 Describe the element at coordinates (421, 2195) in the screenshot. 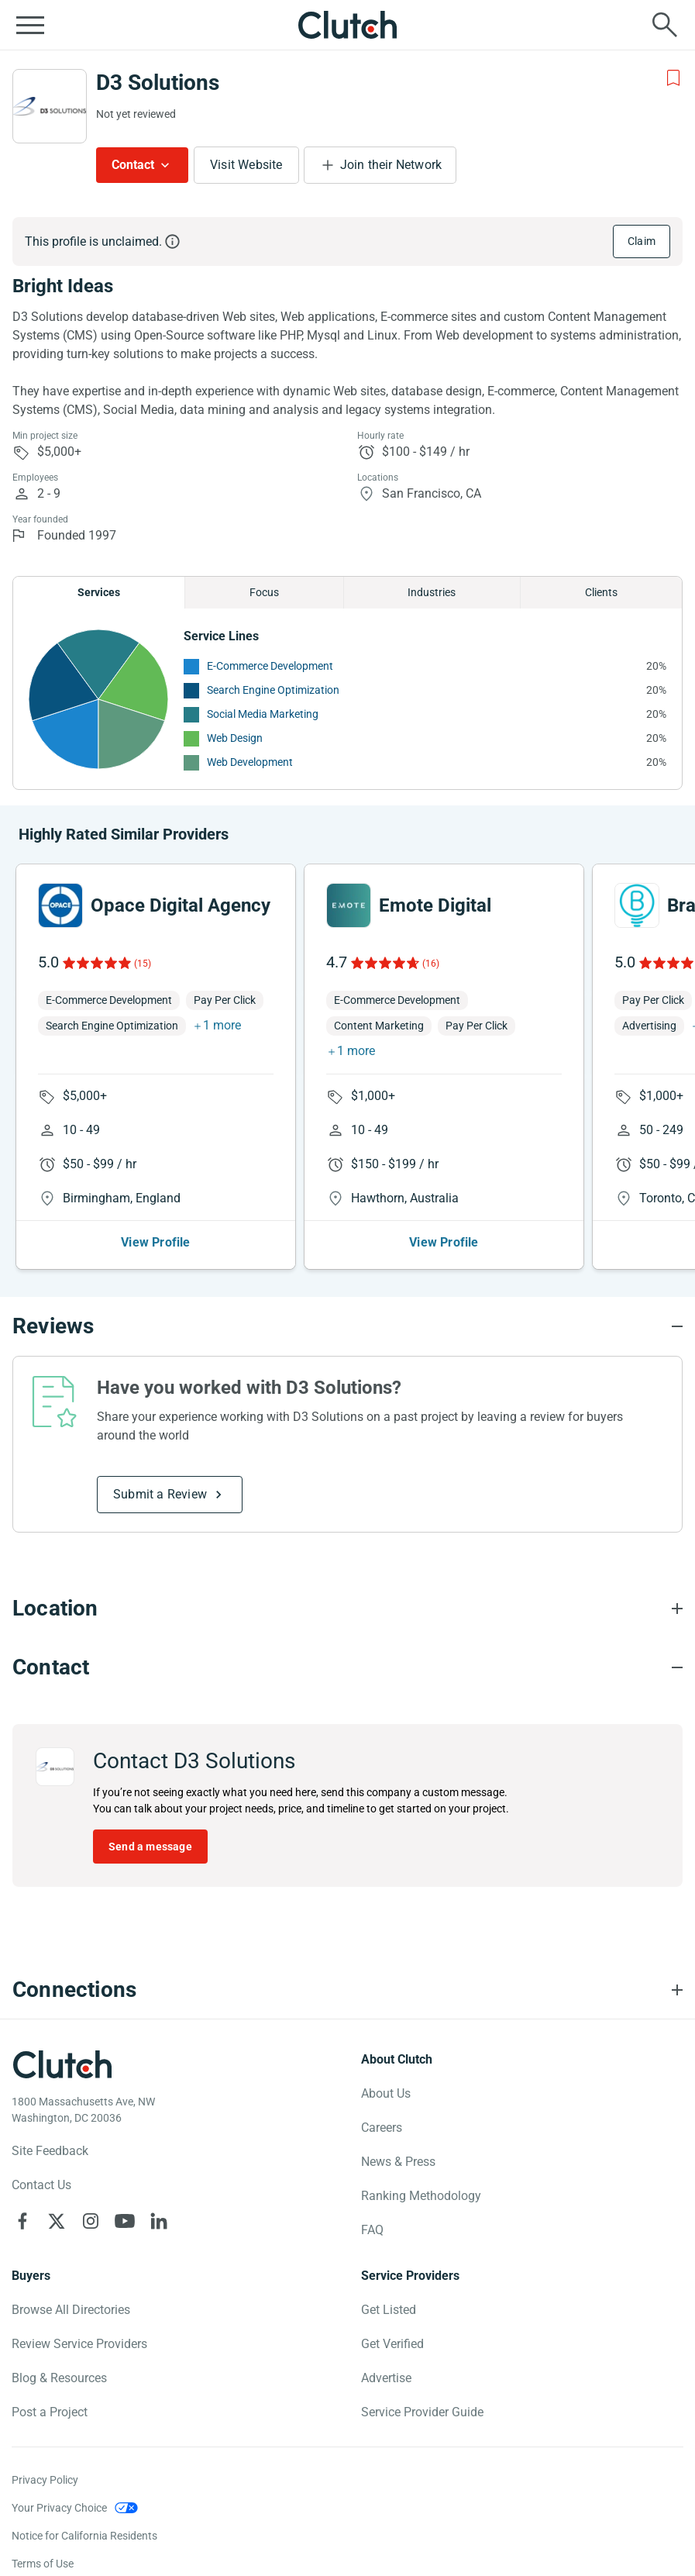

I see `Ranking Methodology` at that location.